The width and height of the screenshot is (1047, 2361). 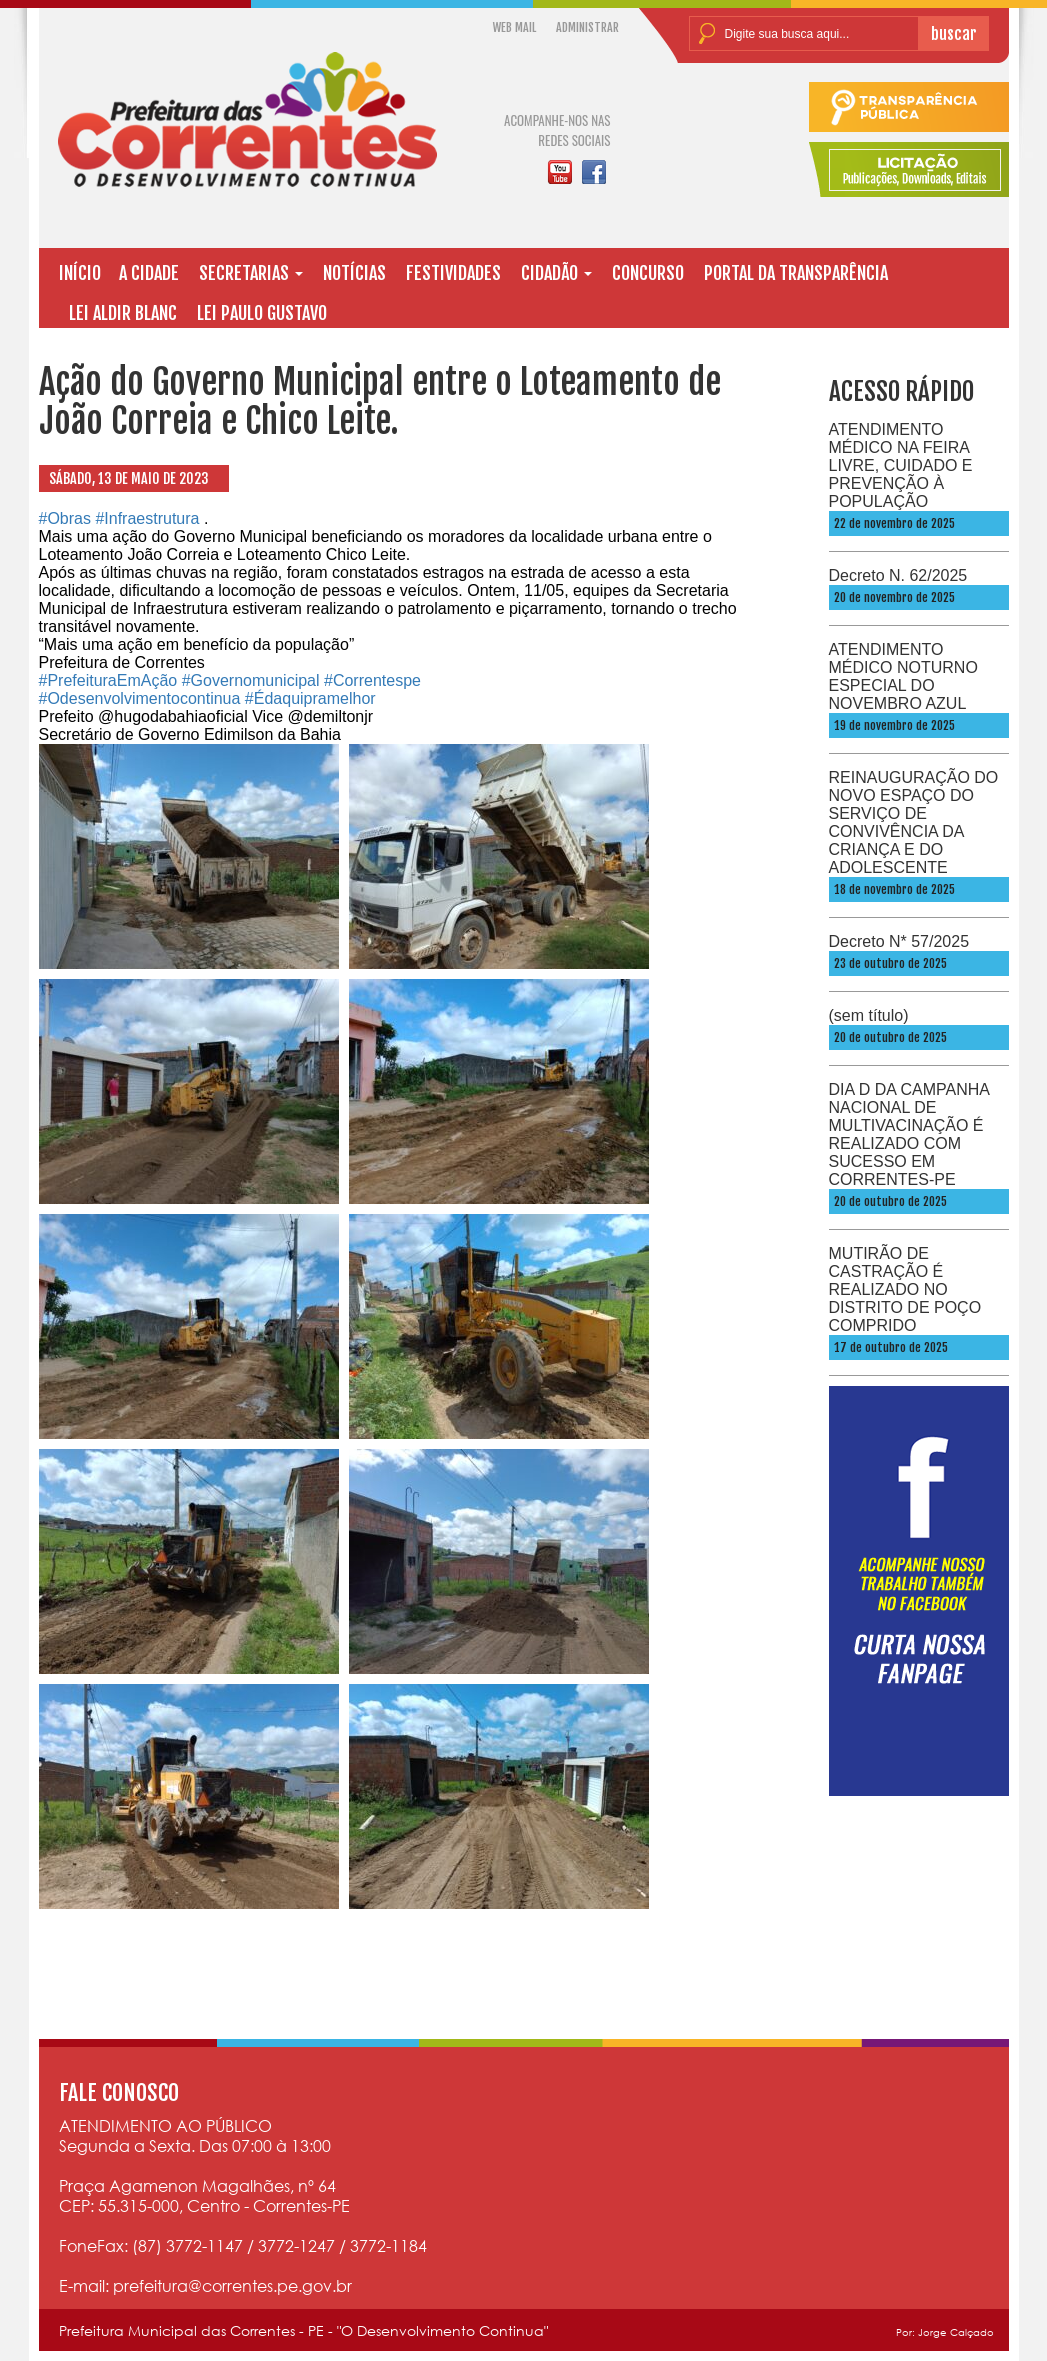 I want to click on NOTÍCIAS, so click(x=354, y=273).